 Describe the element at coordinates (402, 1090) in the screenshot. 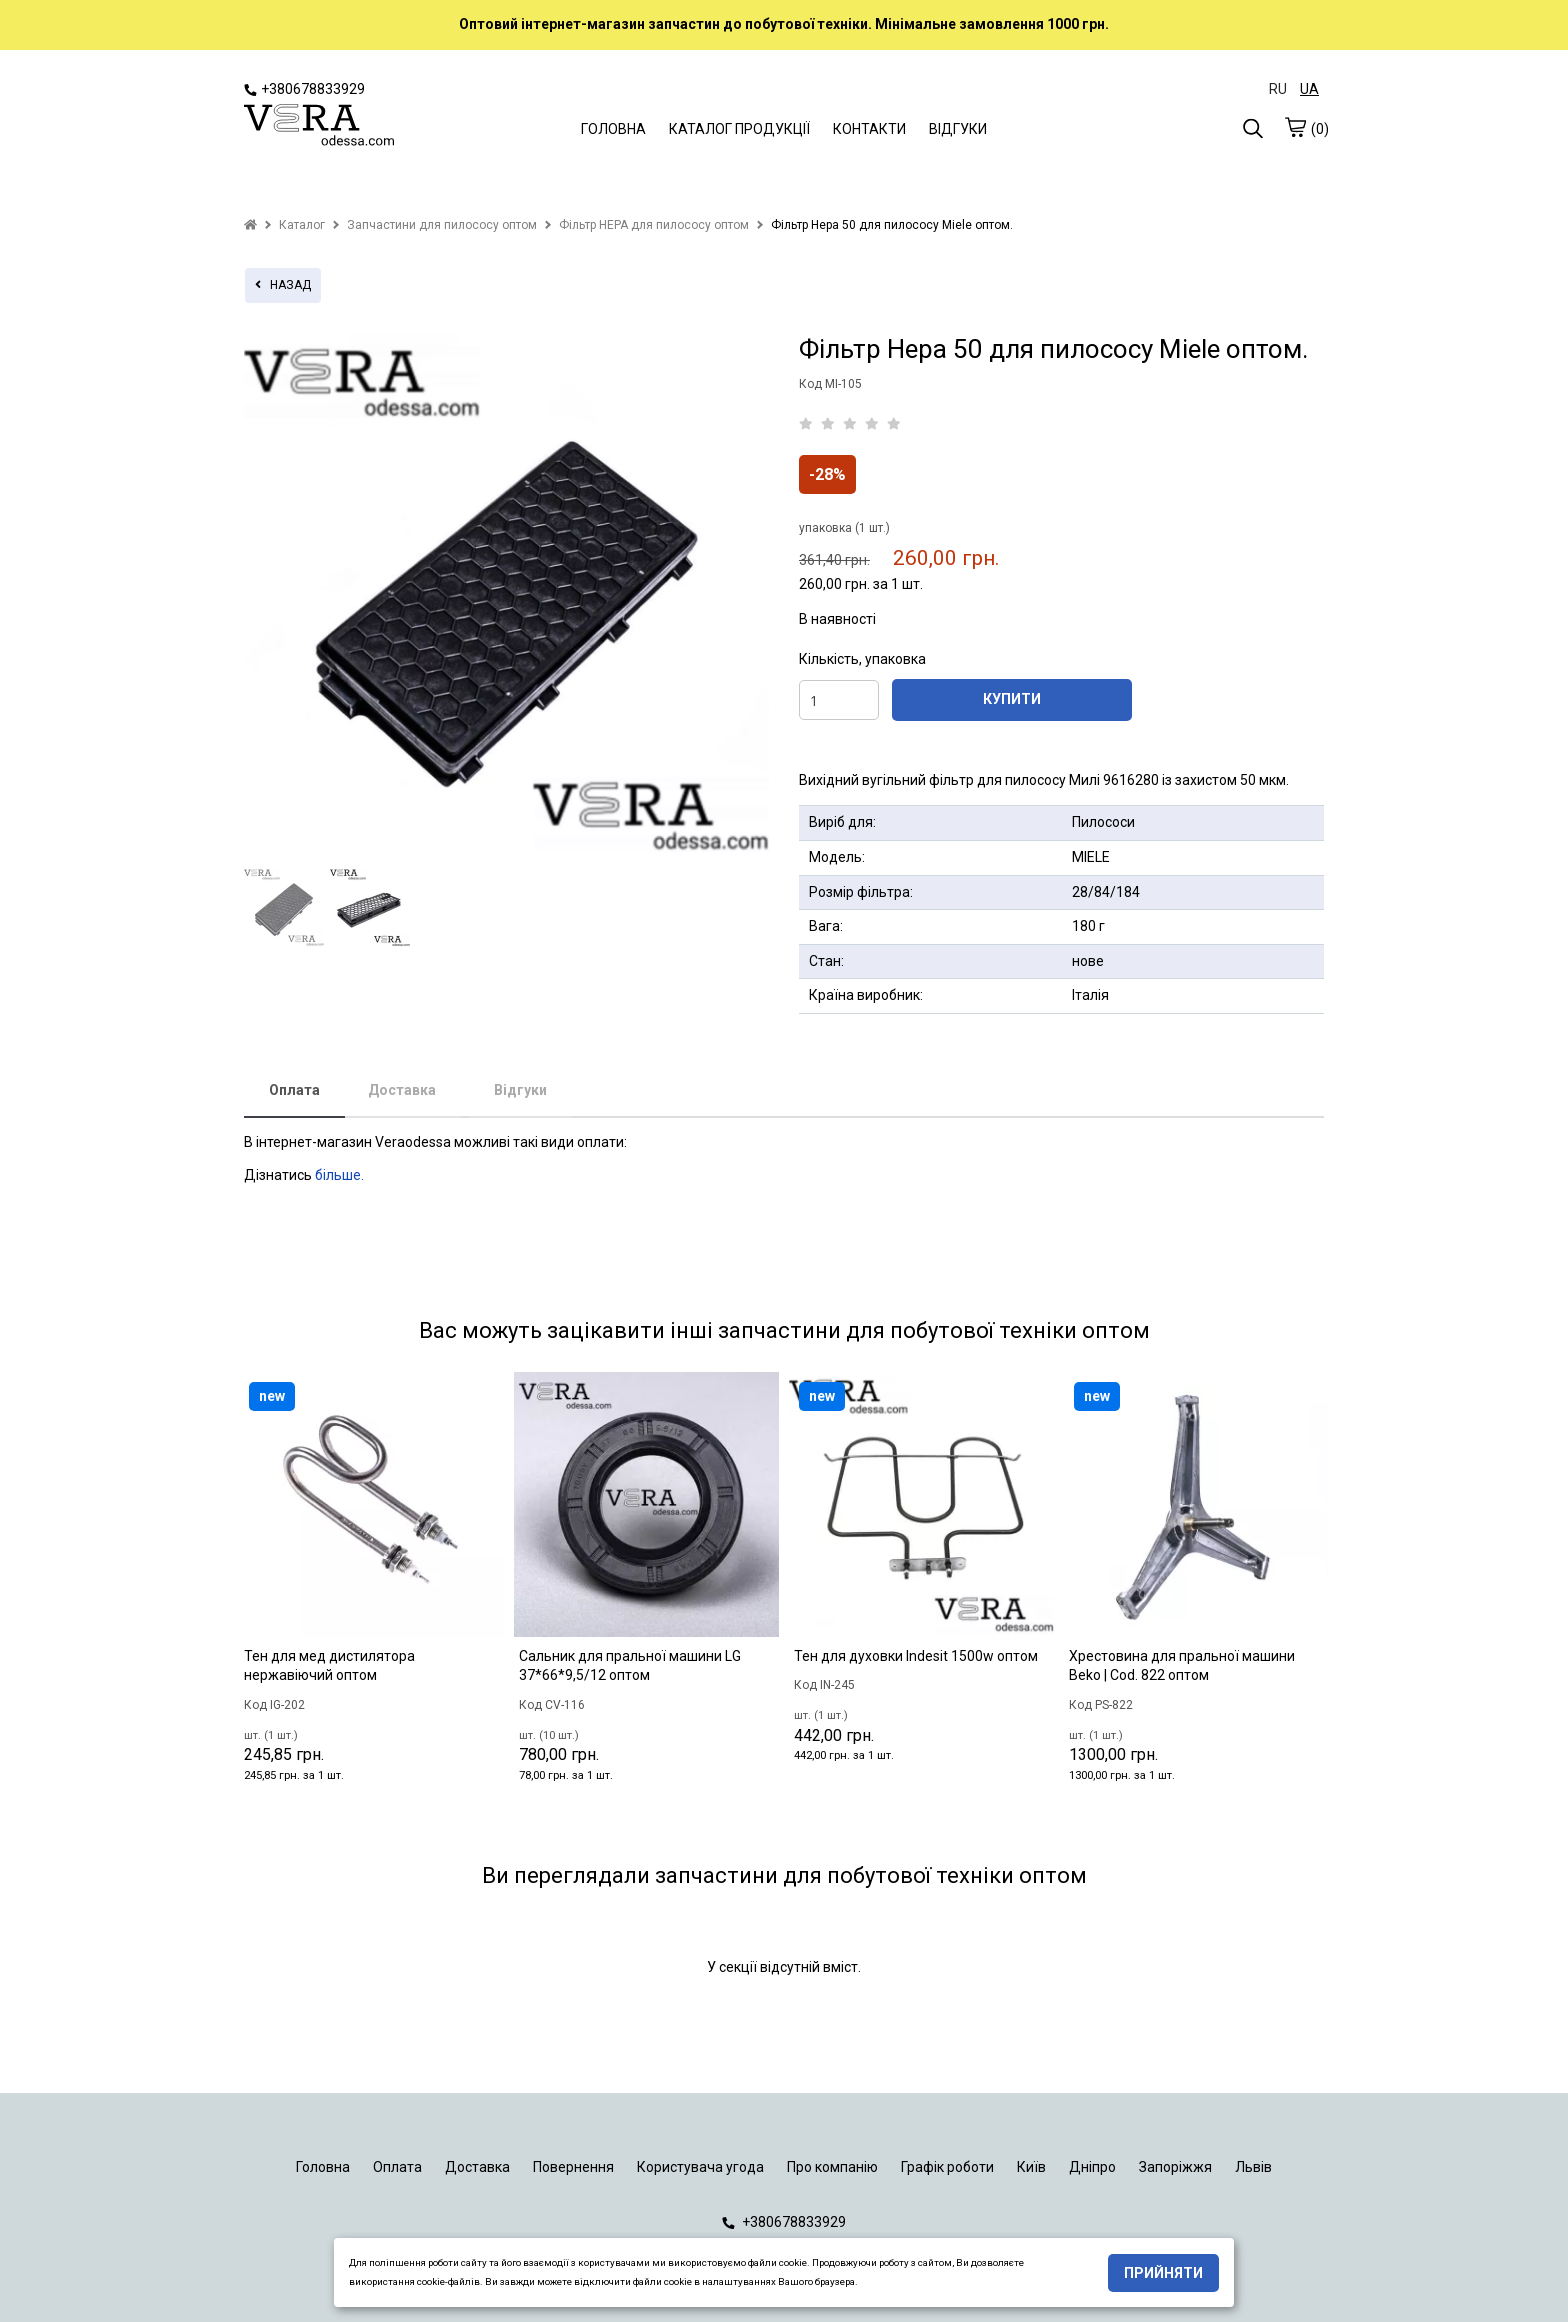

I see `Доставка` at that location.